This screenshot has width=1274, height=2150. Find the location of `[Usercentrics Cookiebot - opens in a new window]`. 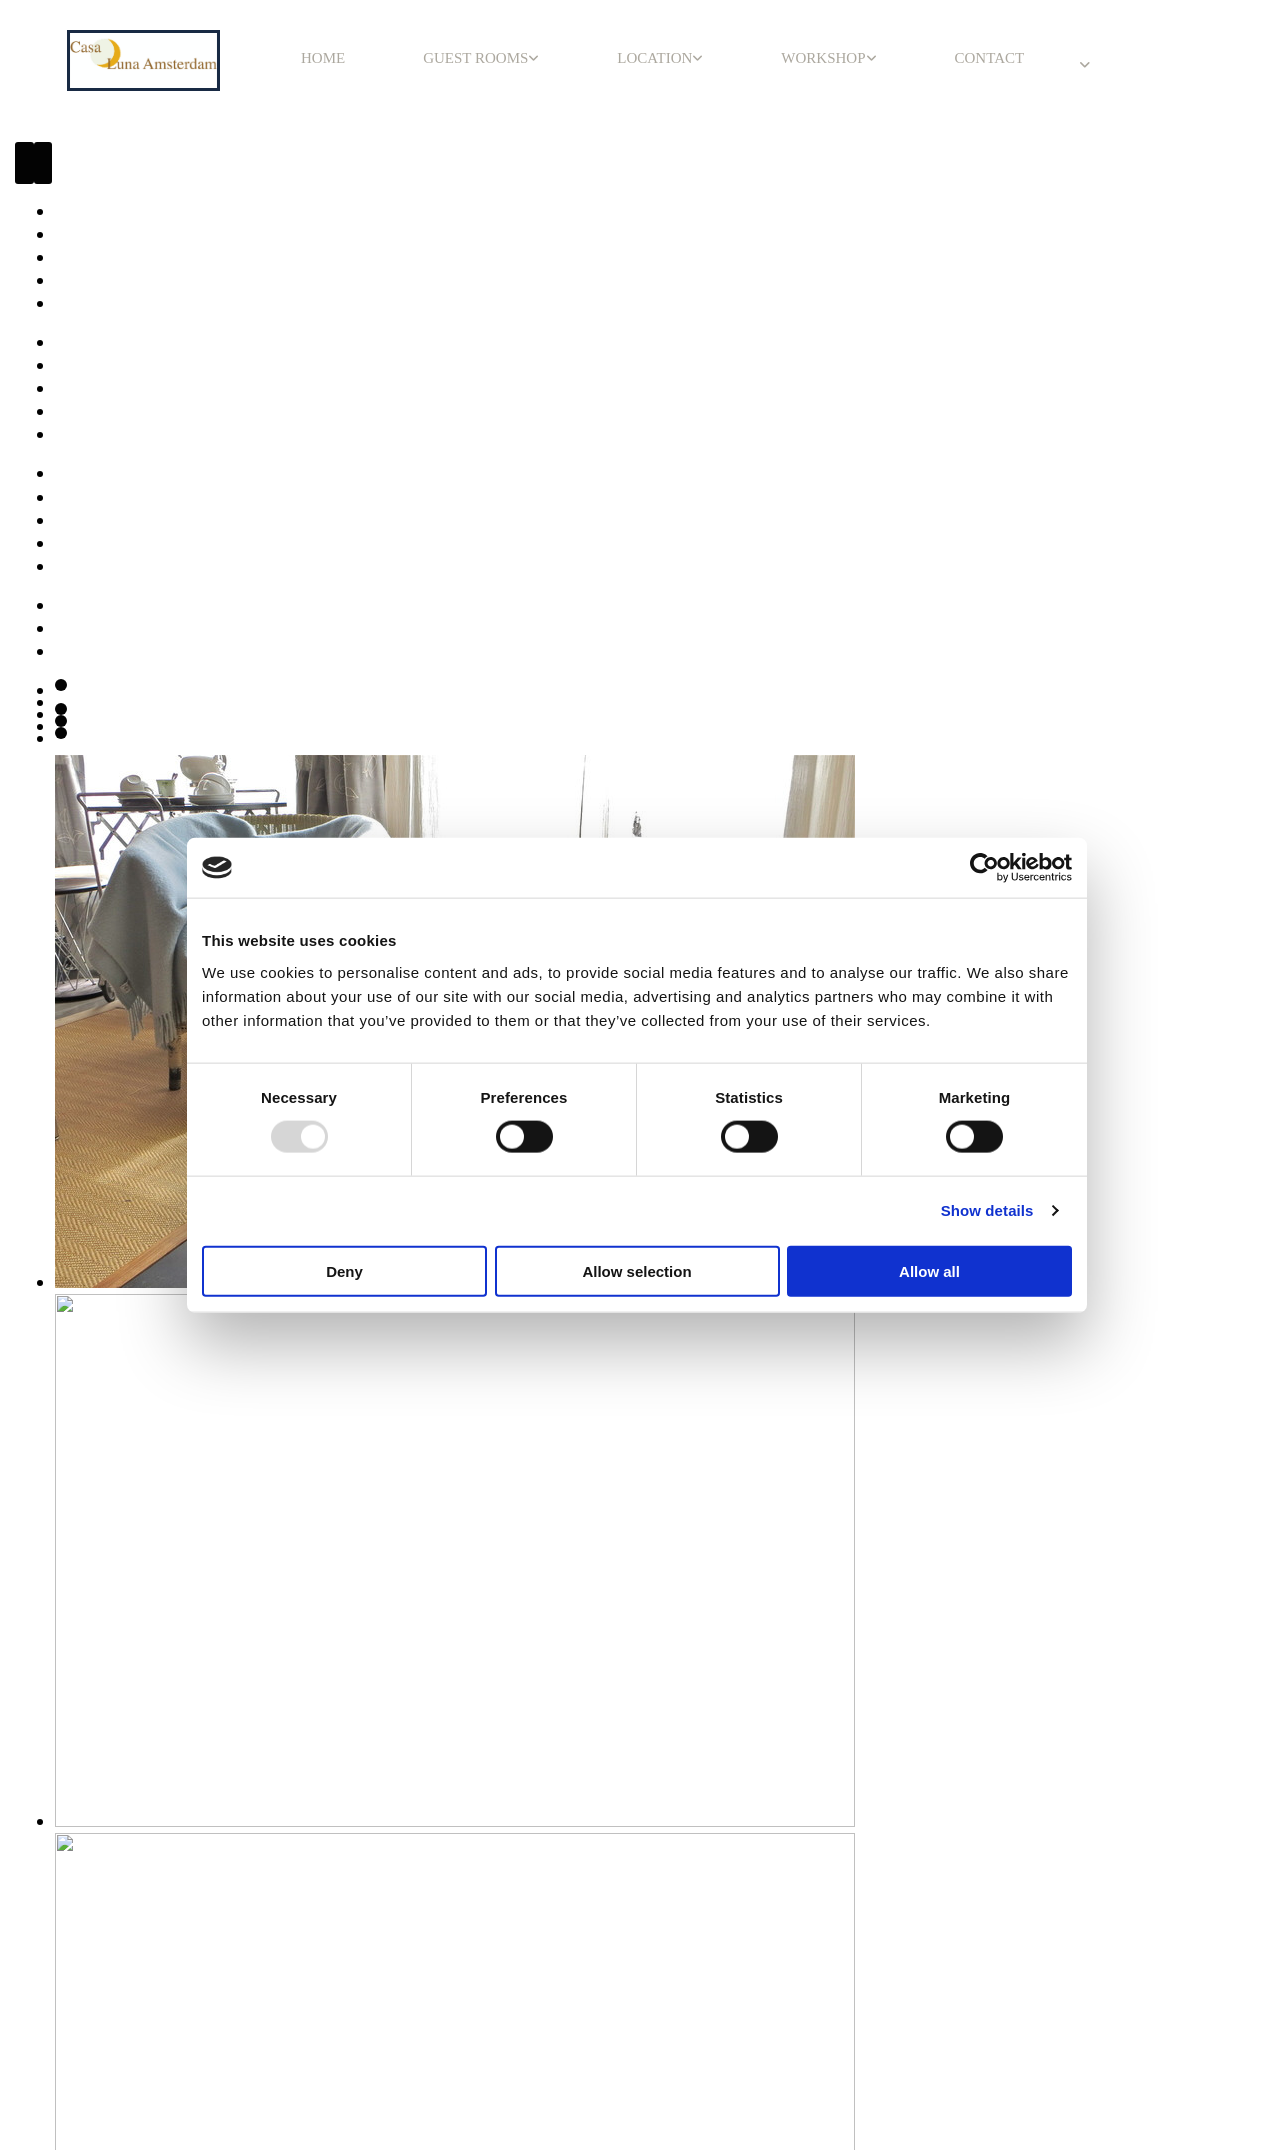

[Usercentrics Cookiebot - opens in a new window] is located at coordinates (984, 868).